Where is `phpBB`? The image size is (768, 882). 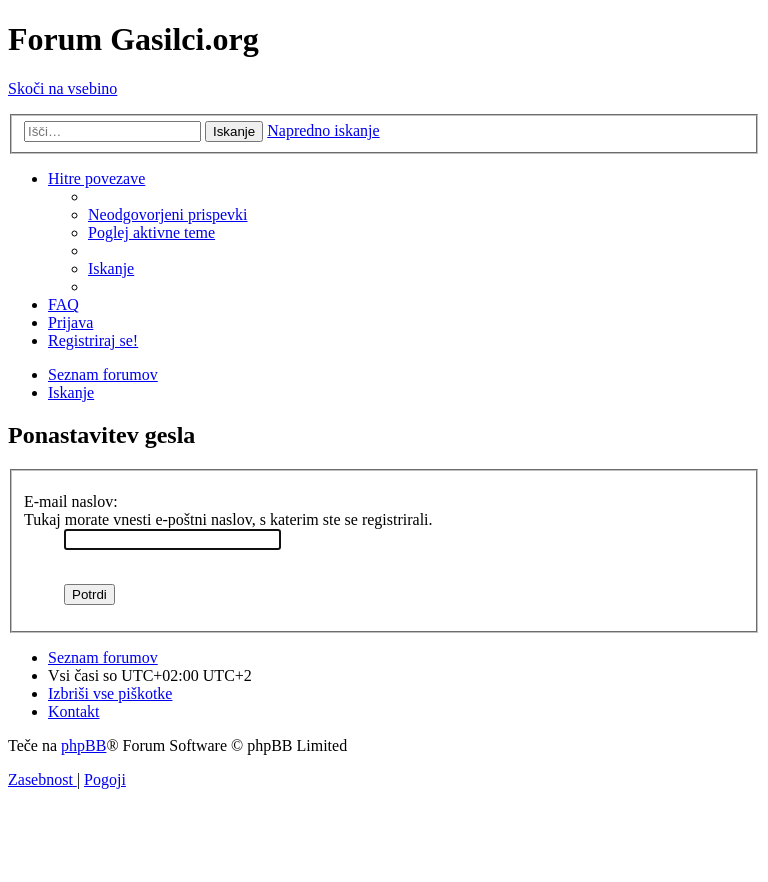
phpBB is located at coordinates (83, 745).